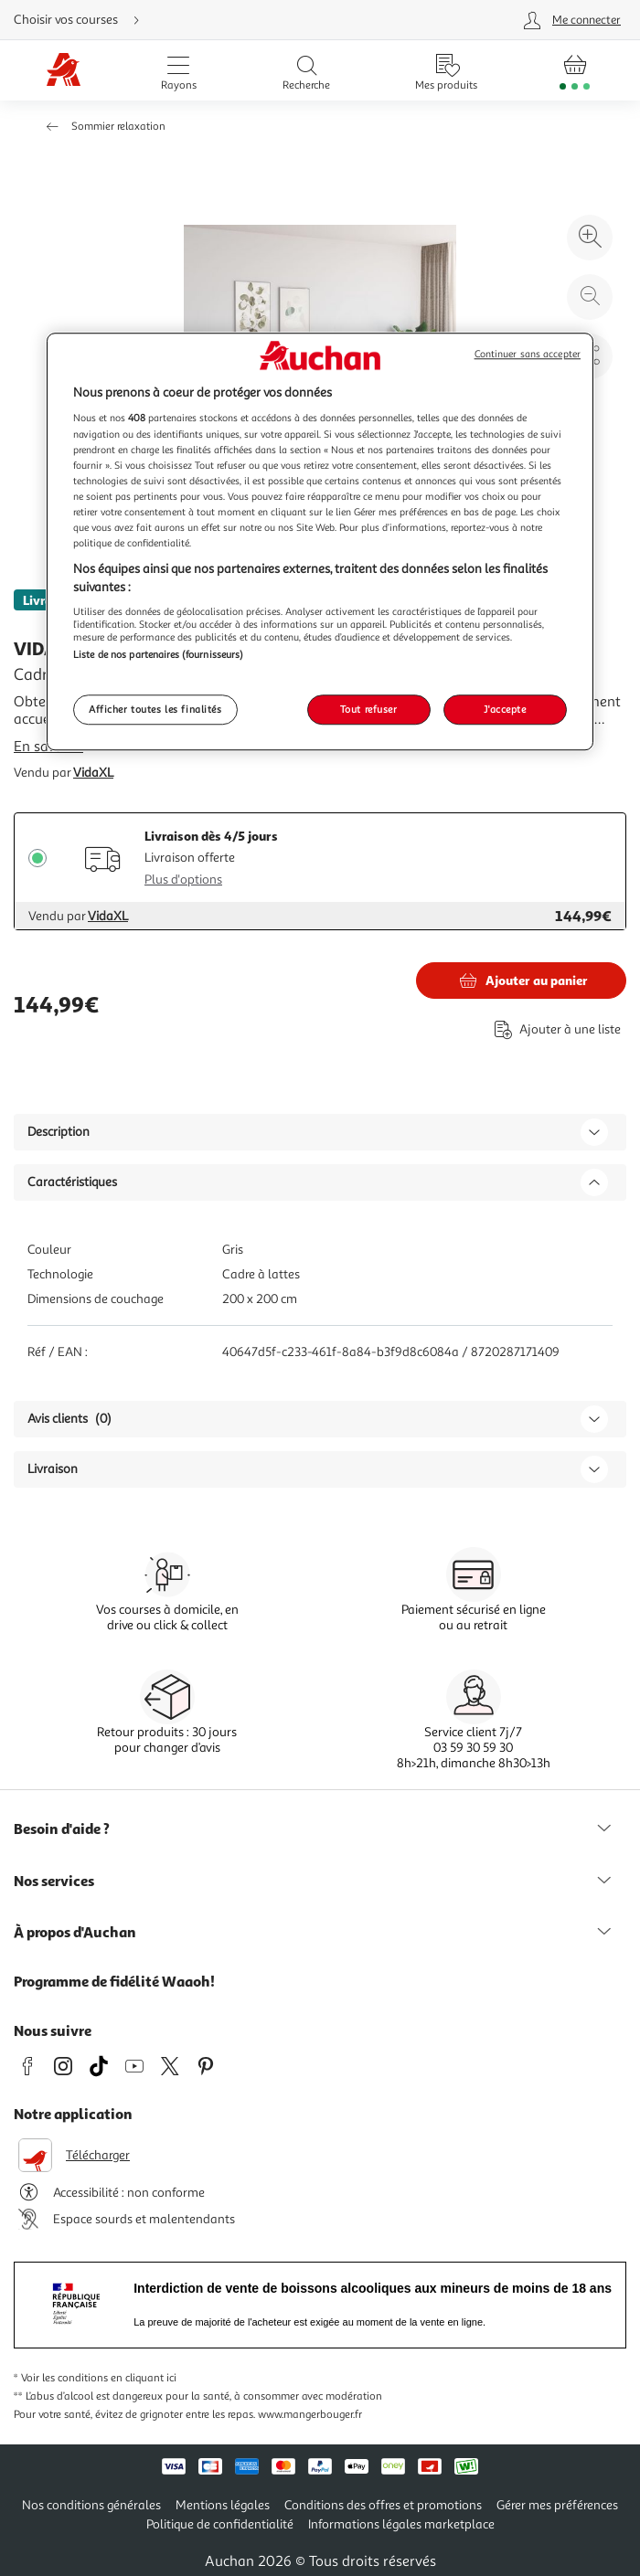  I want to click on Programme de fidélité Waaoh!, so click(114, 1981).